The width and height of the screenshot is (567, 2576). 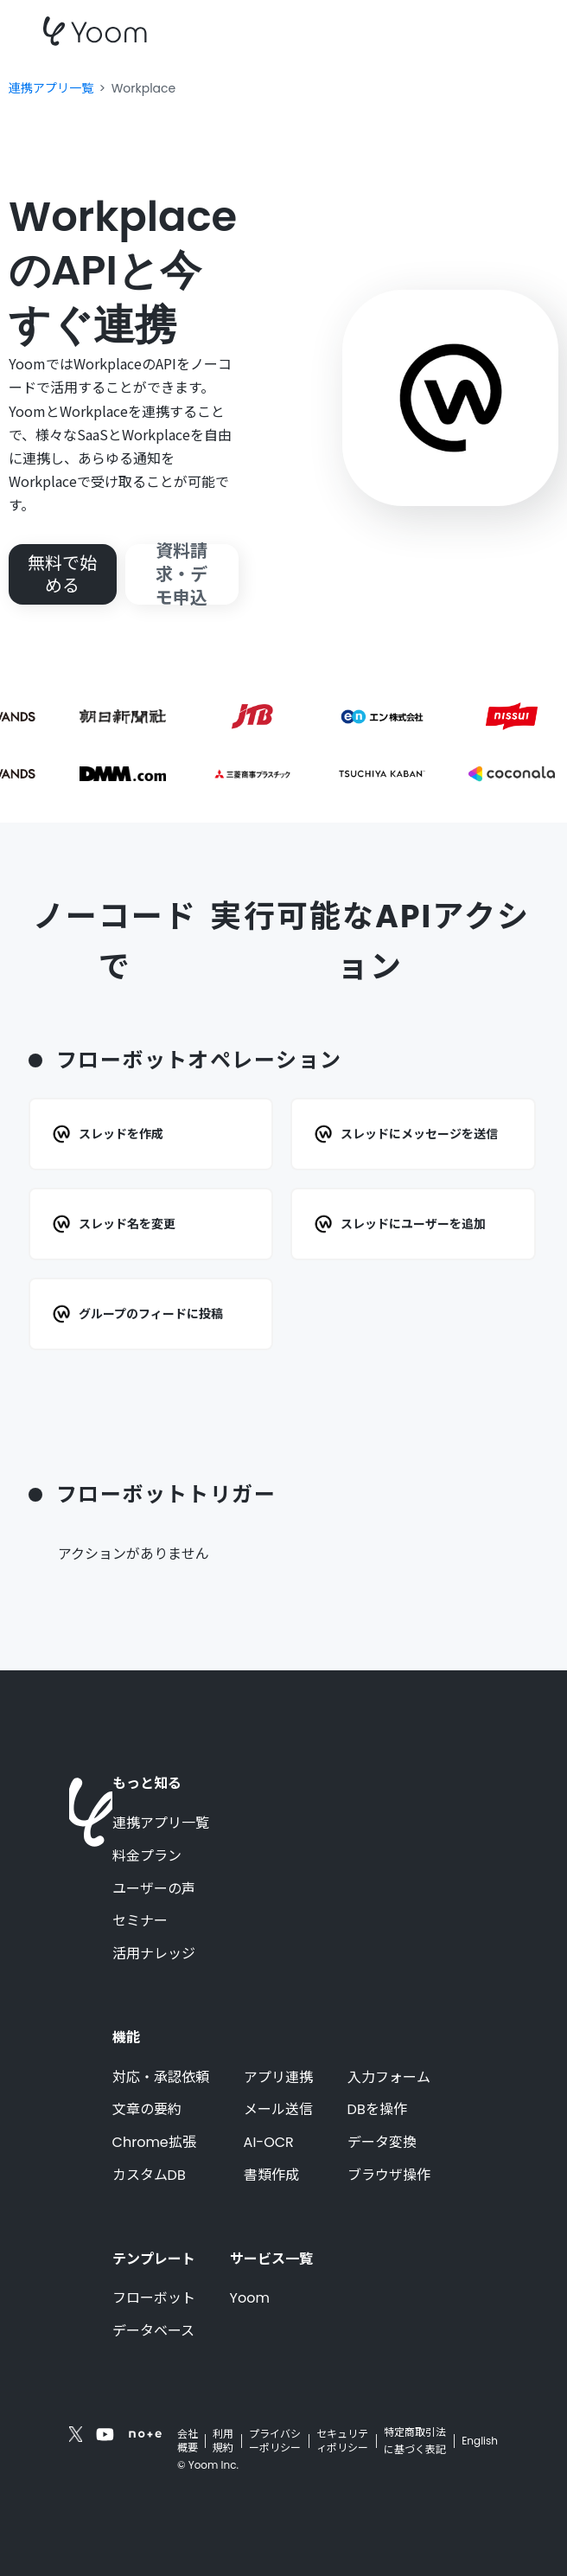 What do you see at coordinates (187, 2441) in the screenshot?
I see `会社概要` at bounding box center [187, 2441].